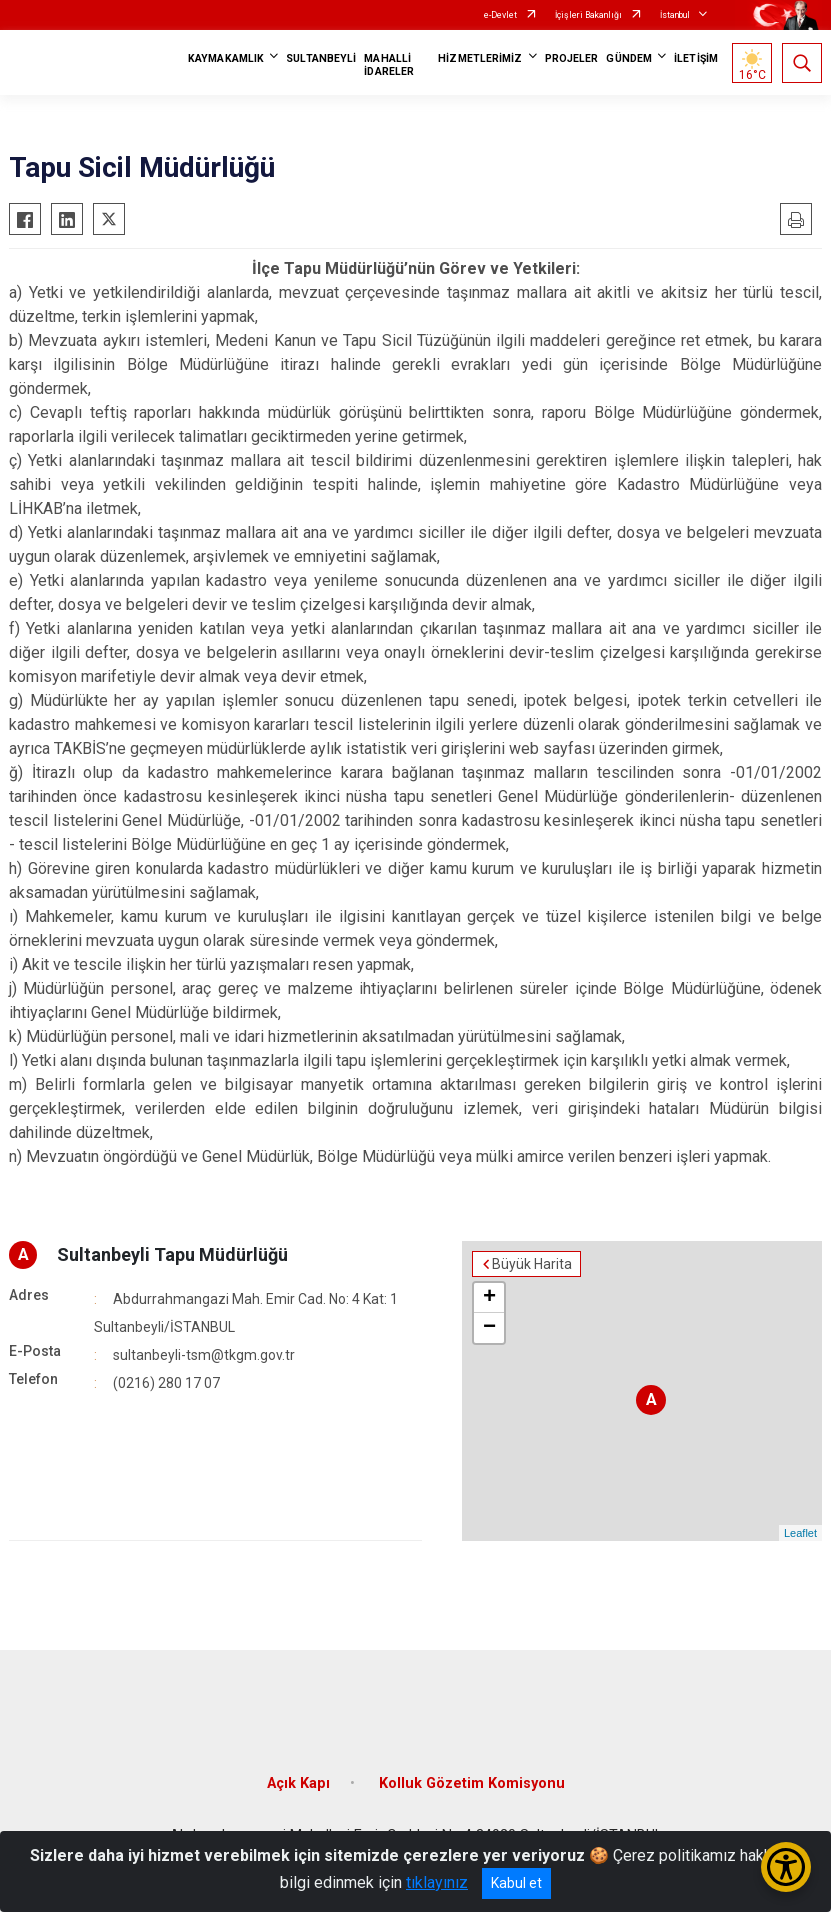 This screenshot has width=831, height=1912. Describe the element at coordinates (437, 1882) in the screenshot. I see `tıklayınız` at that location.